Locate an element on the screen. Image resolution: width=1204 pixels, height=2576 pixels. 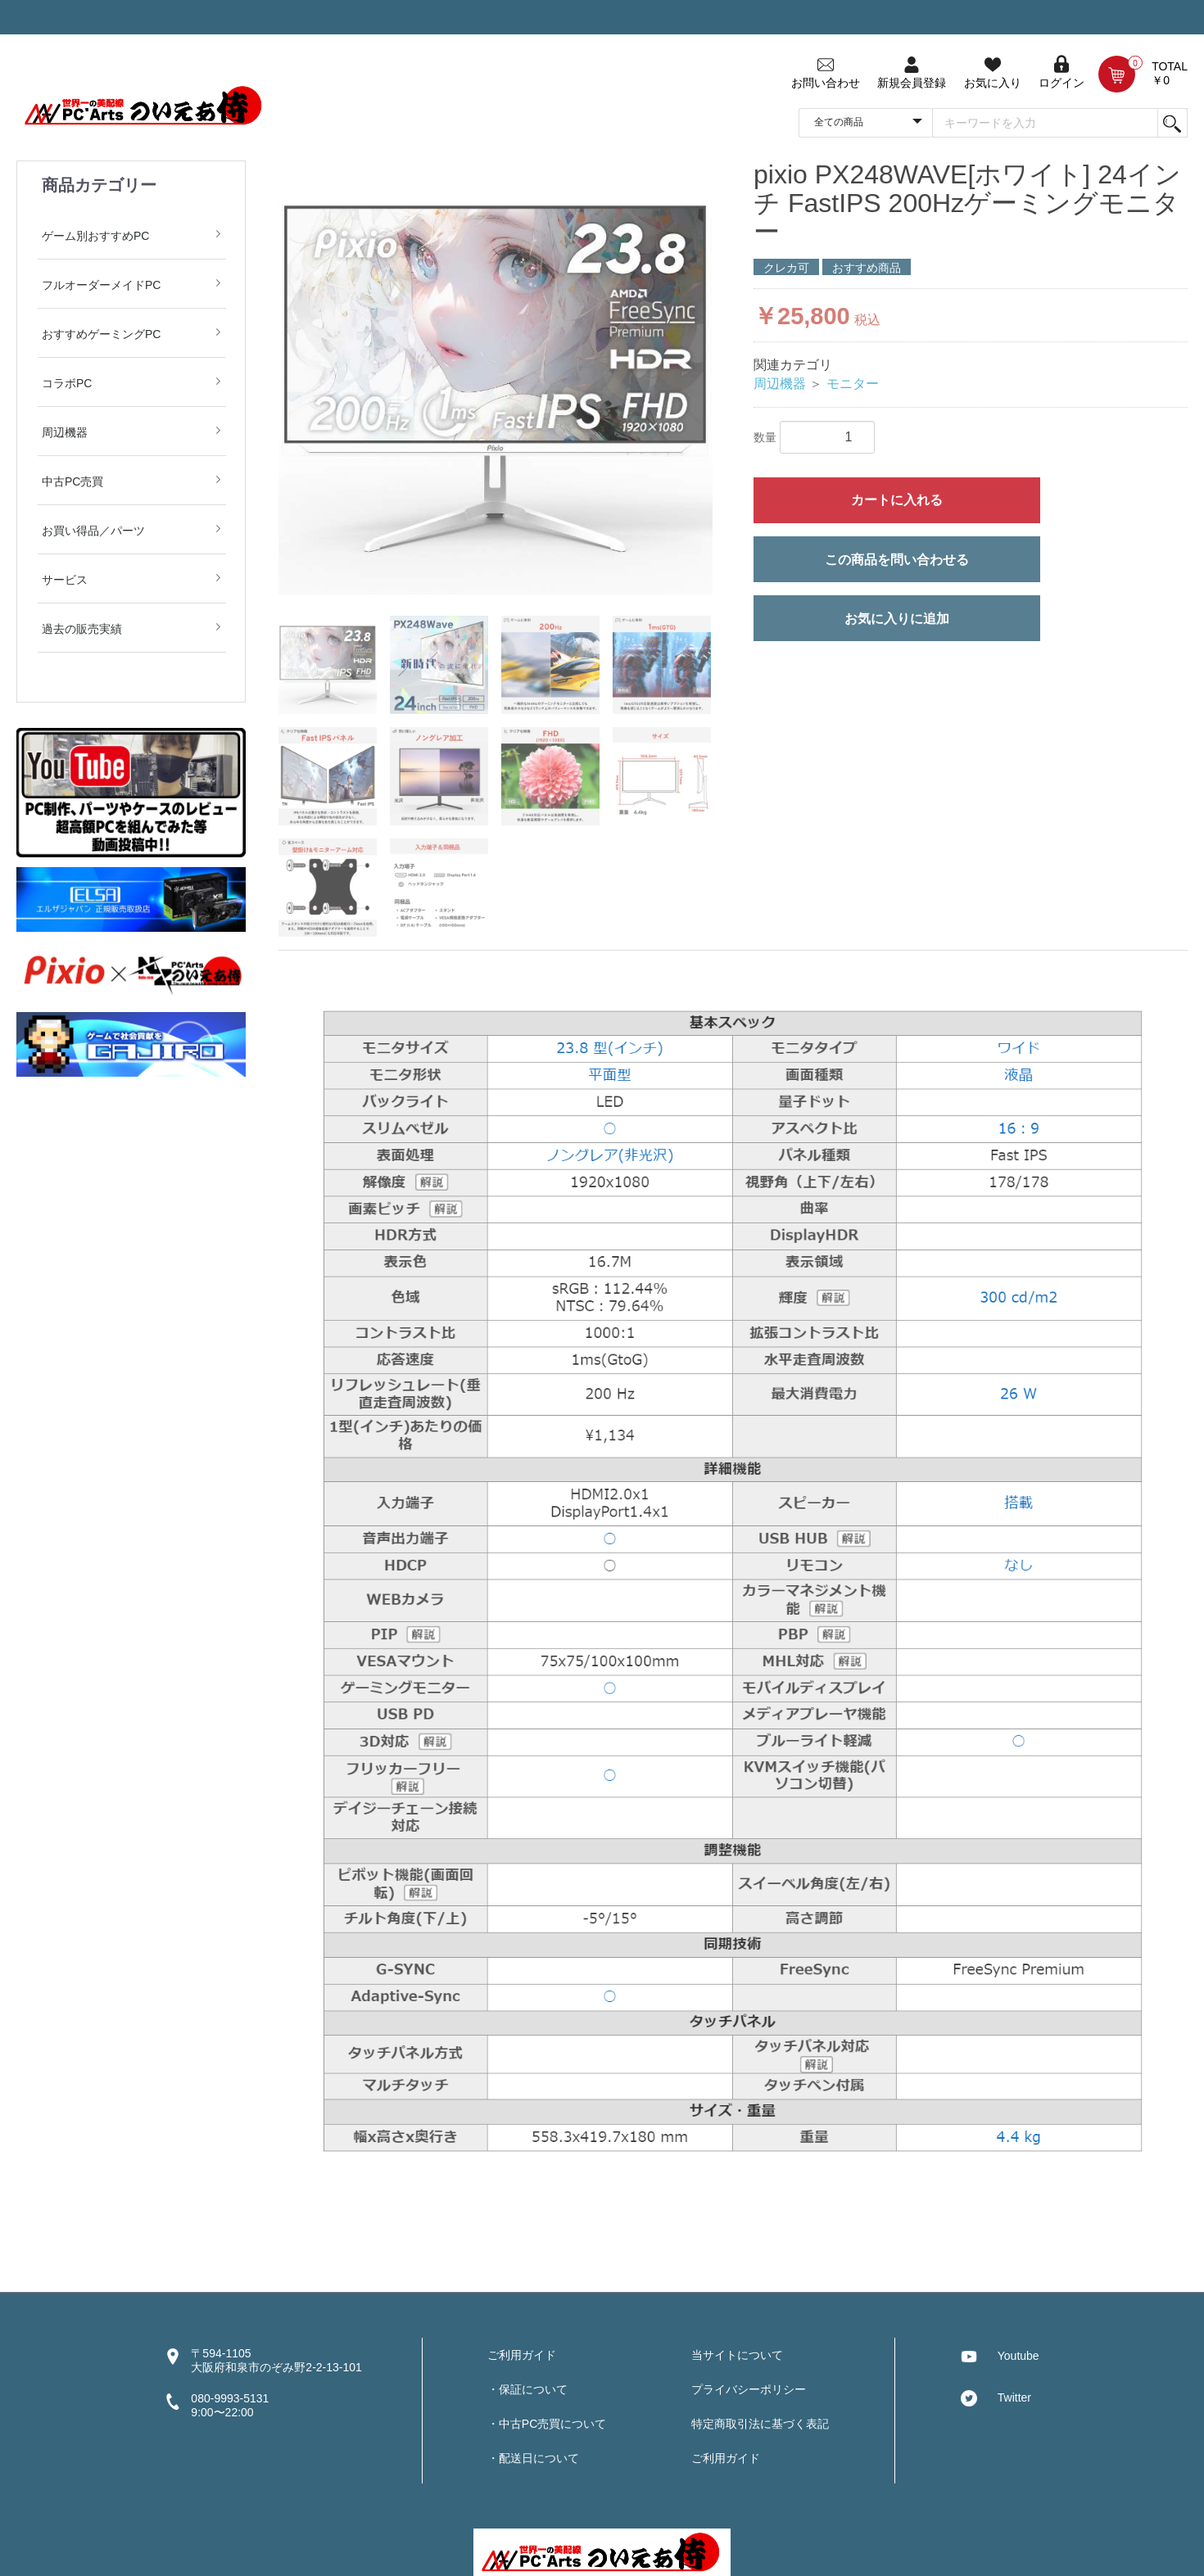
・保証について is located at coordinates (527, 2389).